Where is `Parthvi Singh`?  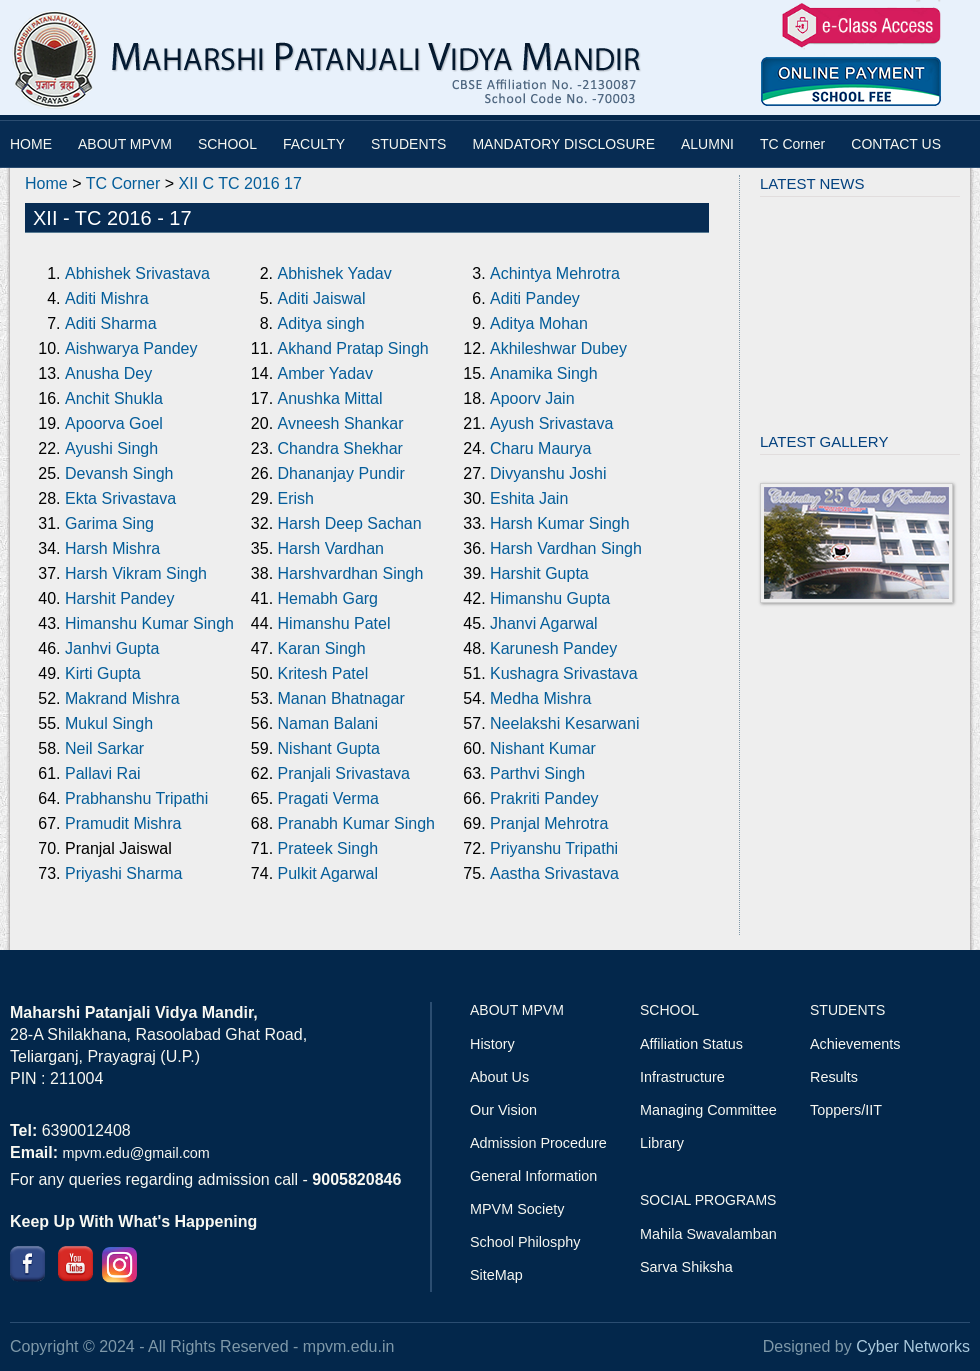
Parthvi Singh is located at coordinates (537, 773).